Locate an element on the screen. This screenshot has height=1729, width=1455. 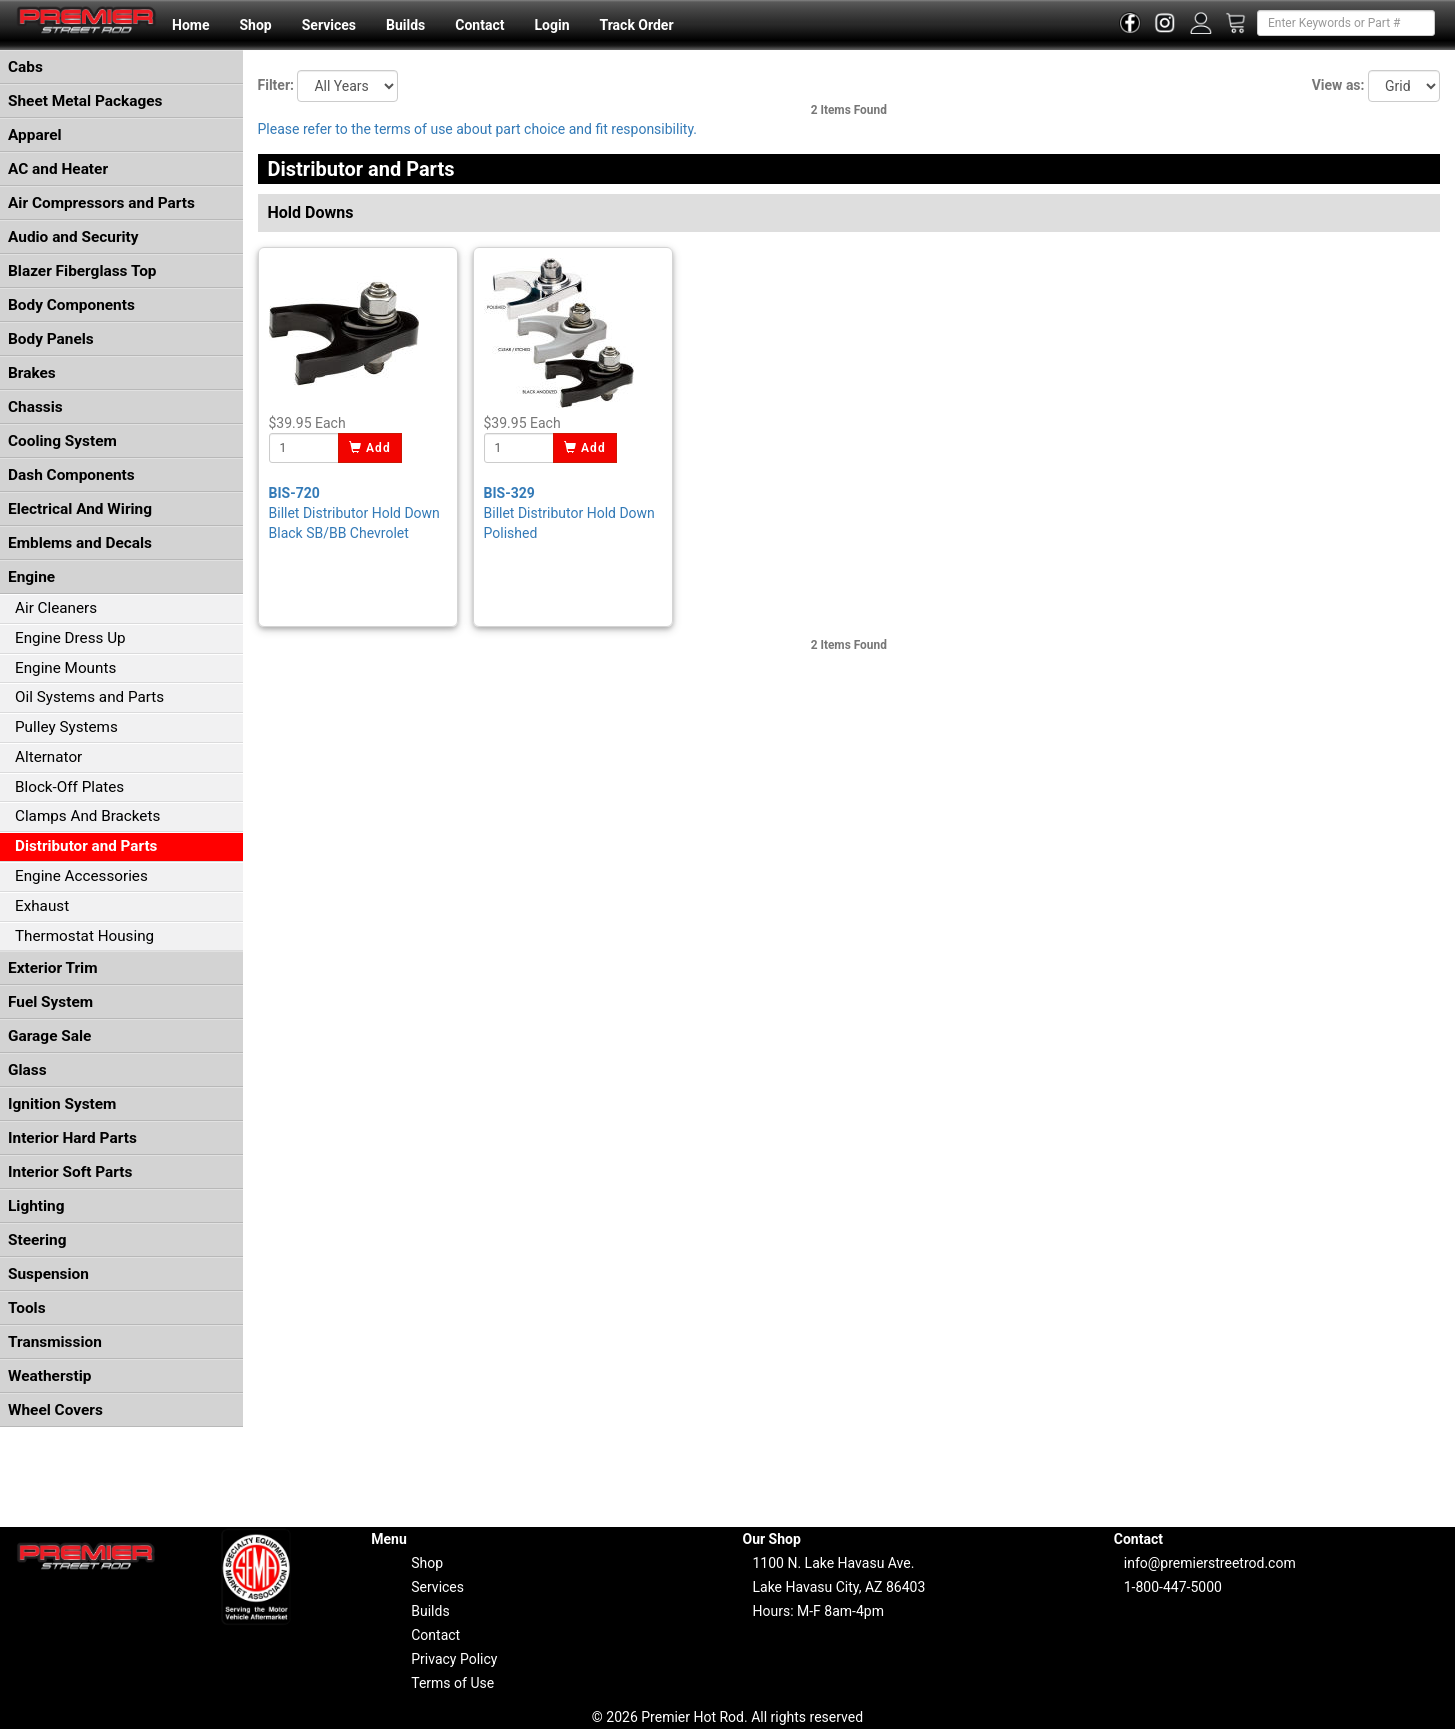
Please refer to the terms of use about part choice and fit responsibility. is located at coordinates (478, 129).